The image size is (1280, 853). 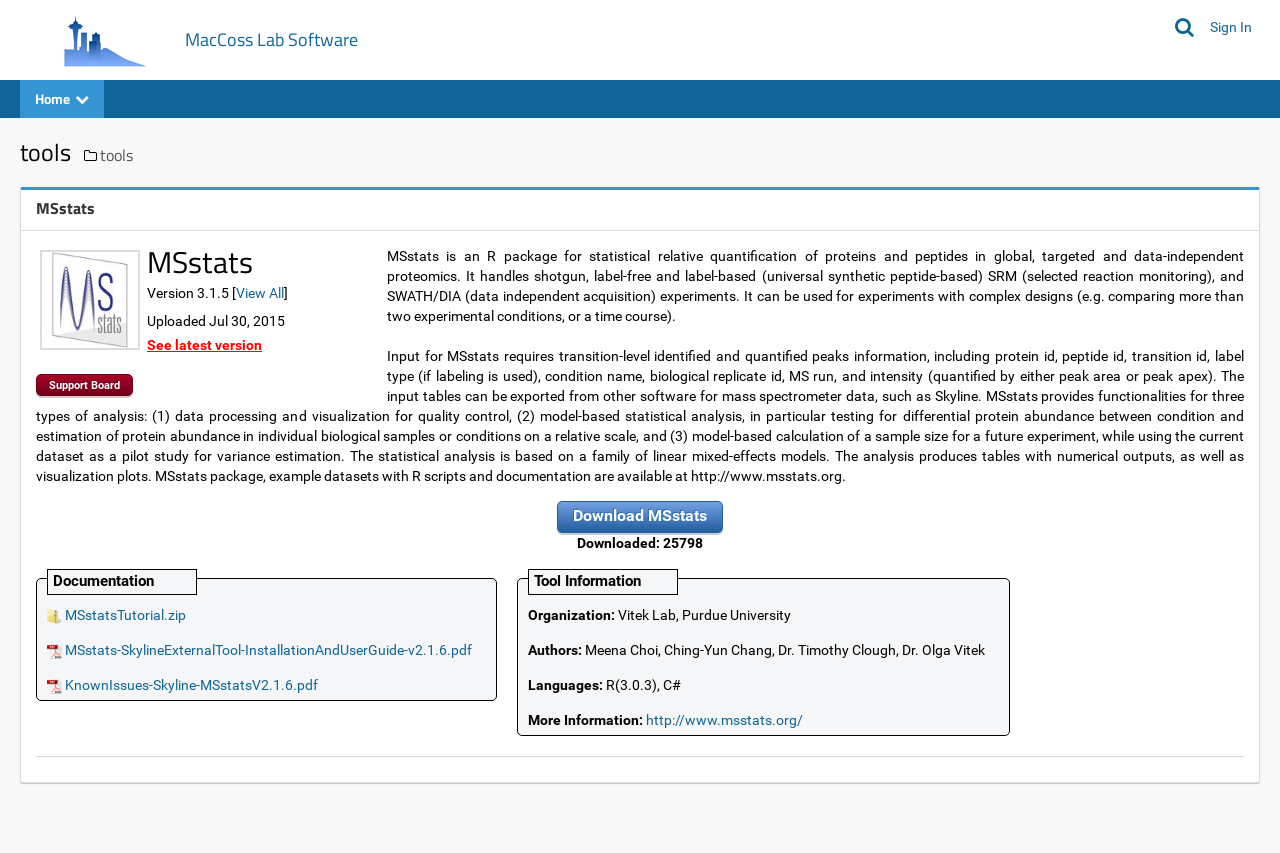 What do you see at coordinates (260, 293) in the screenshot?
I see `View All` at bounding box center [260, 293].